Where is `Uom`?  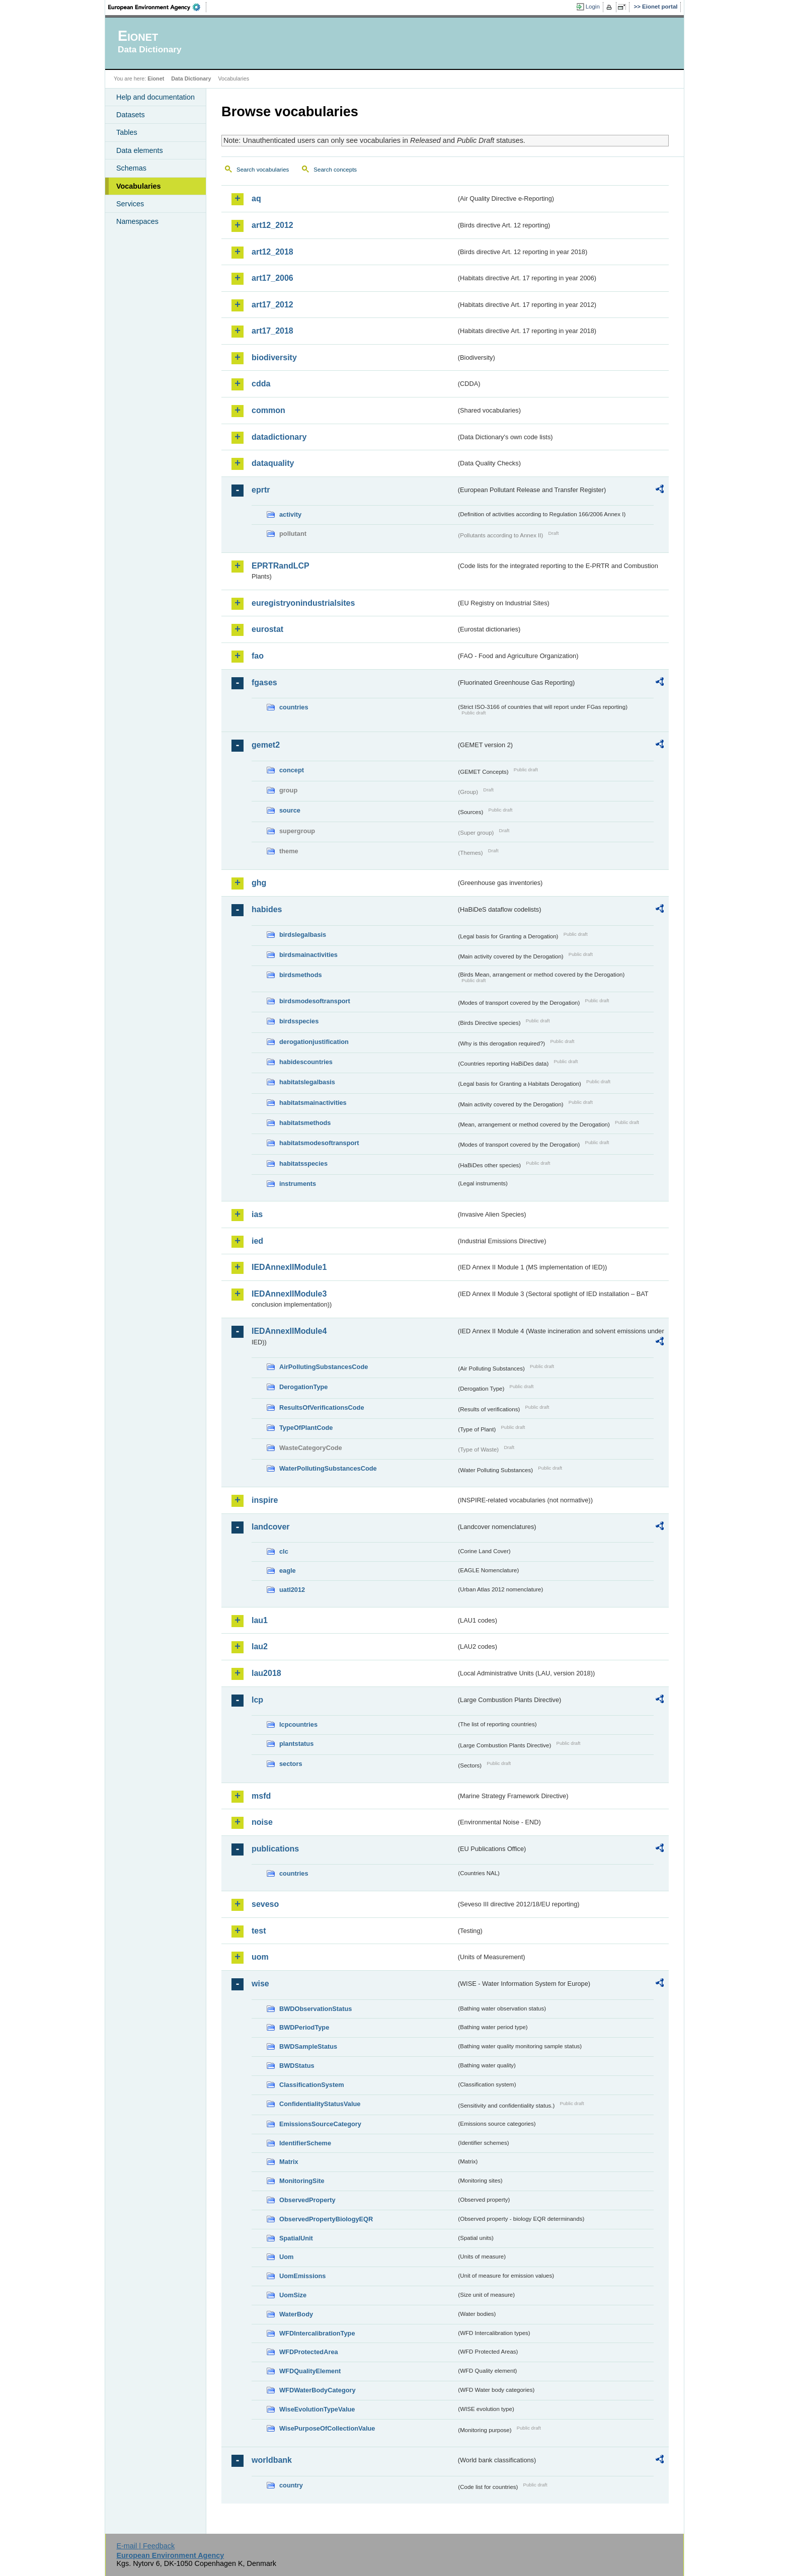 Uom is located at coordinates (286, 2257).